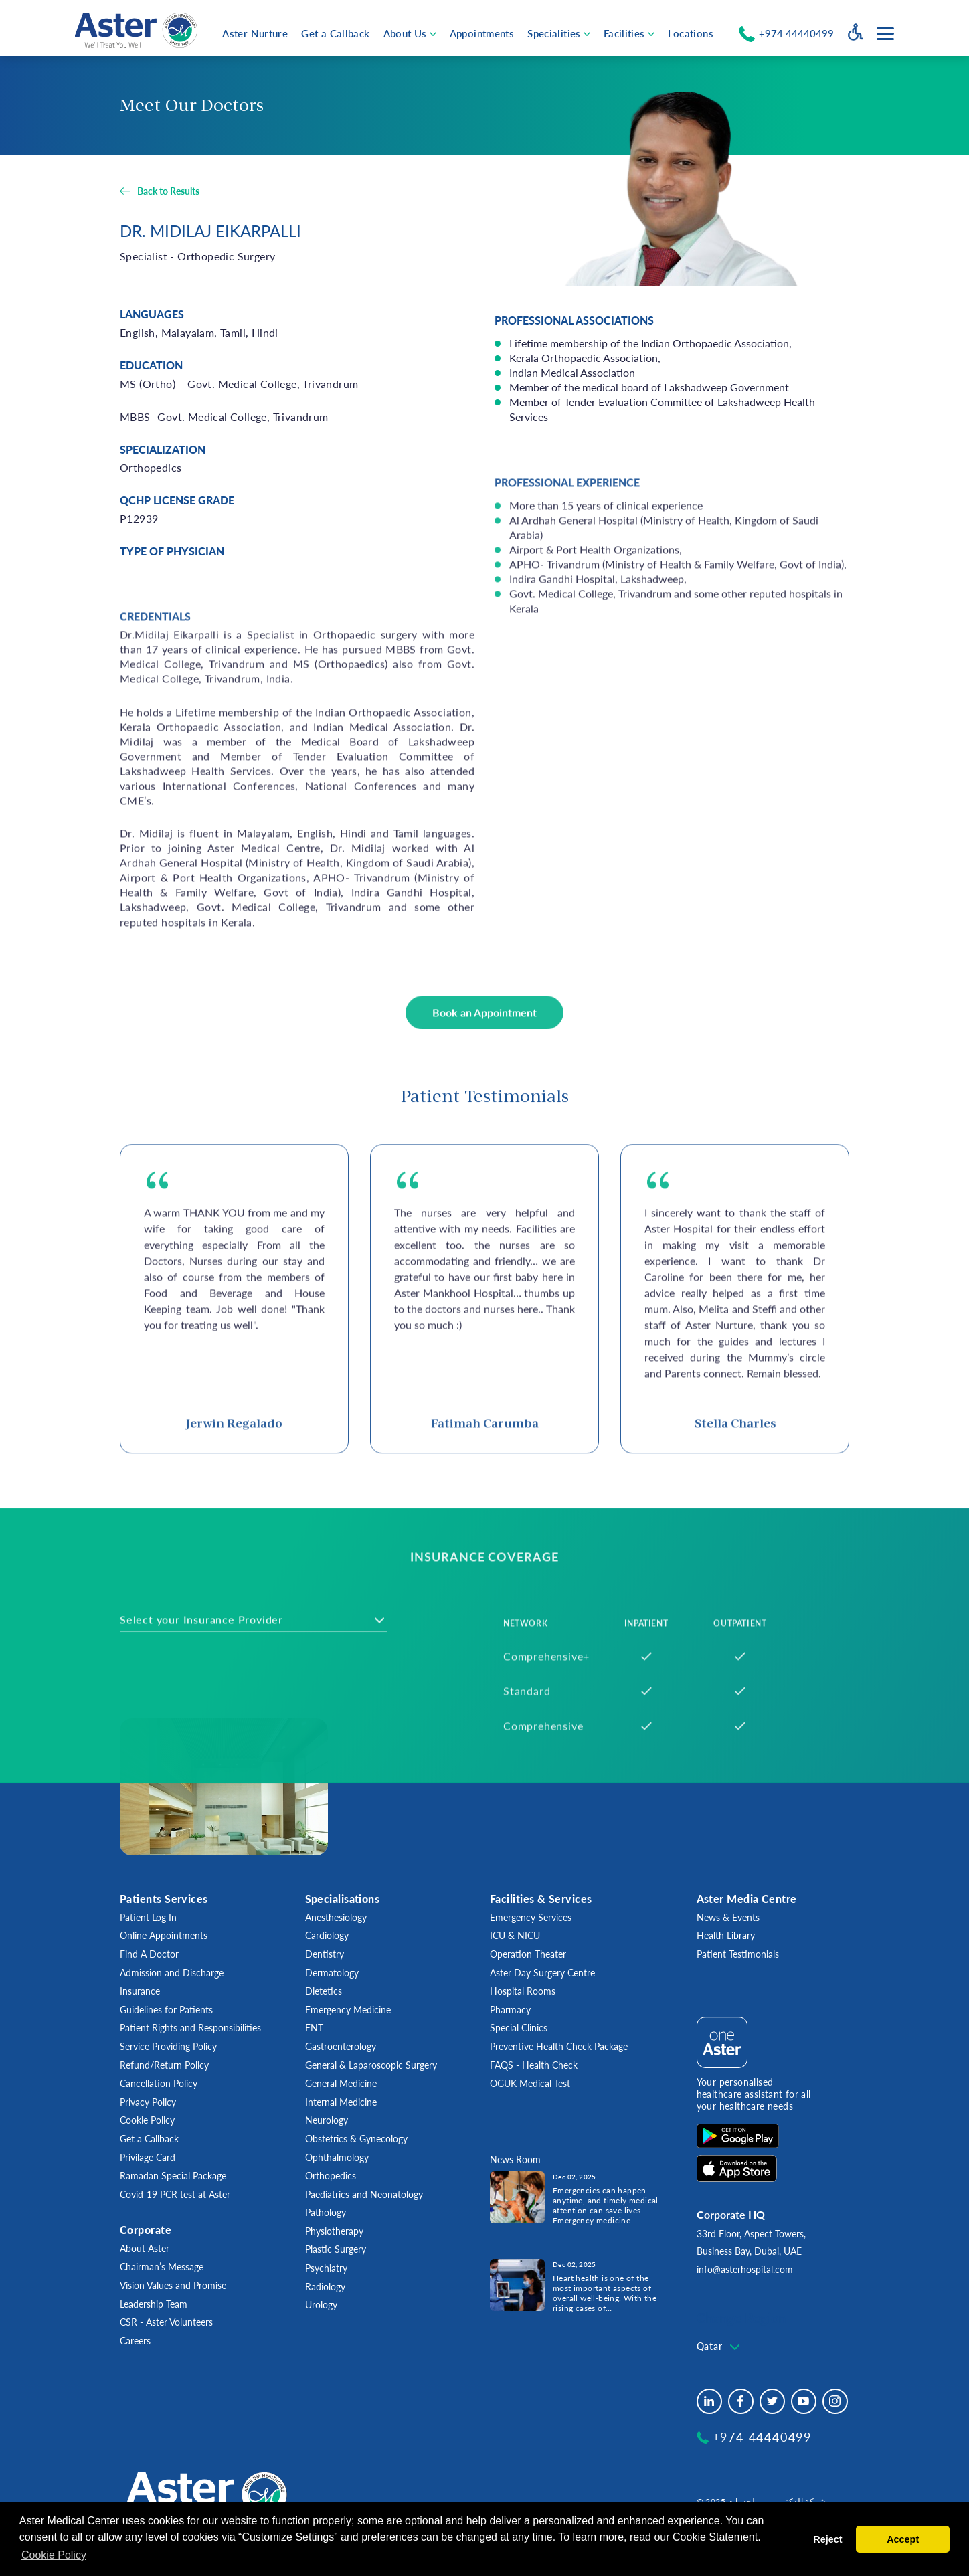 This screenshot has width=969, height=2576. Describe the element at coordinates (327, 1935) in the screenshot. I see `Cardiology` at that location.